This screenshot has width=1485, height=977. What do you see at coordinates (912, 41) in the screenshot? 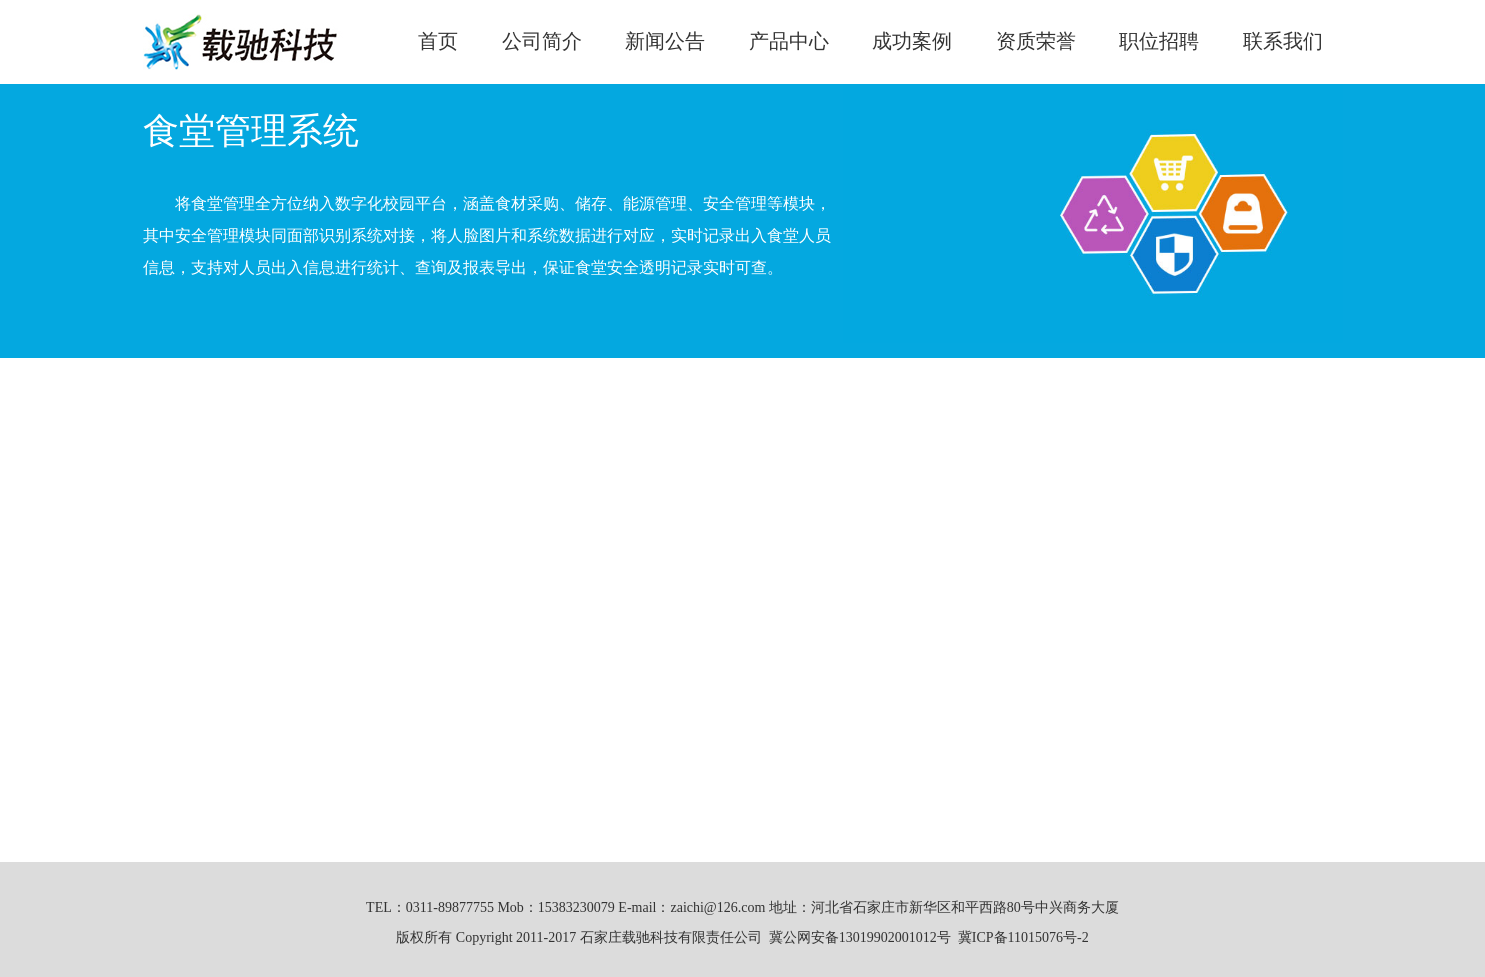
I see `成功案例` at bounding box center [912, 41].